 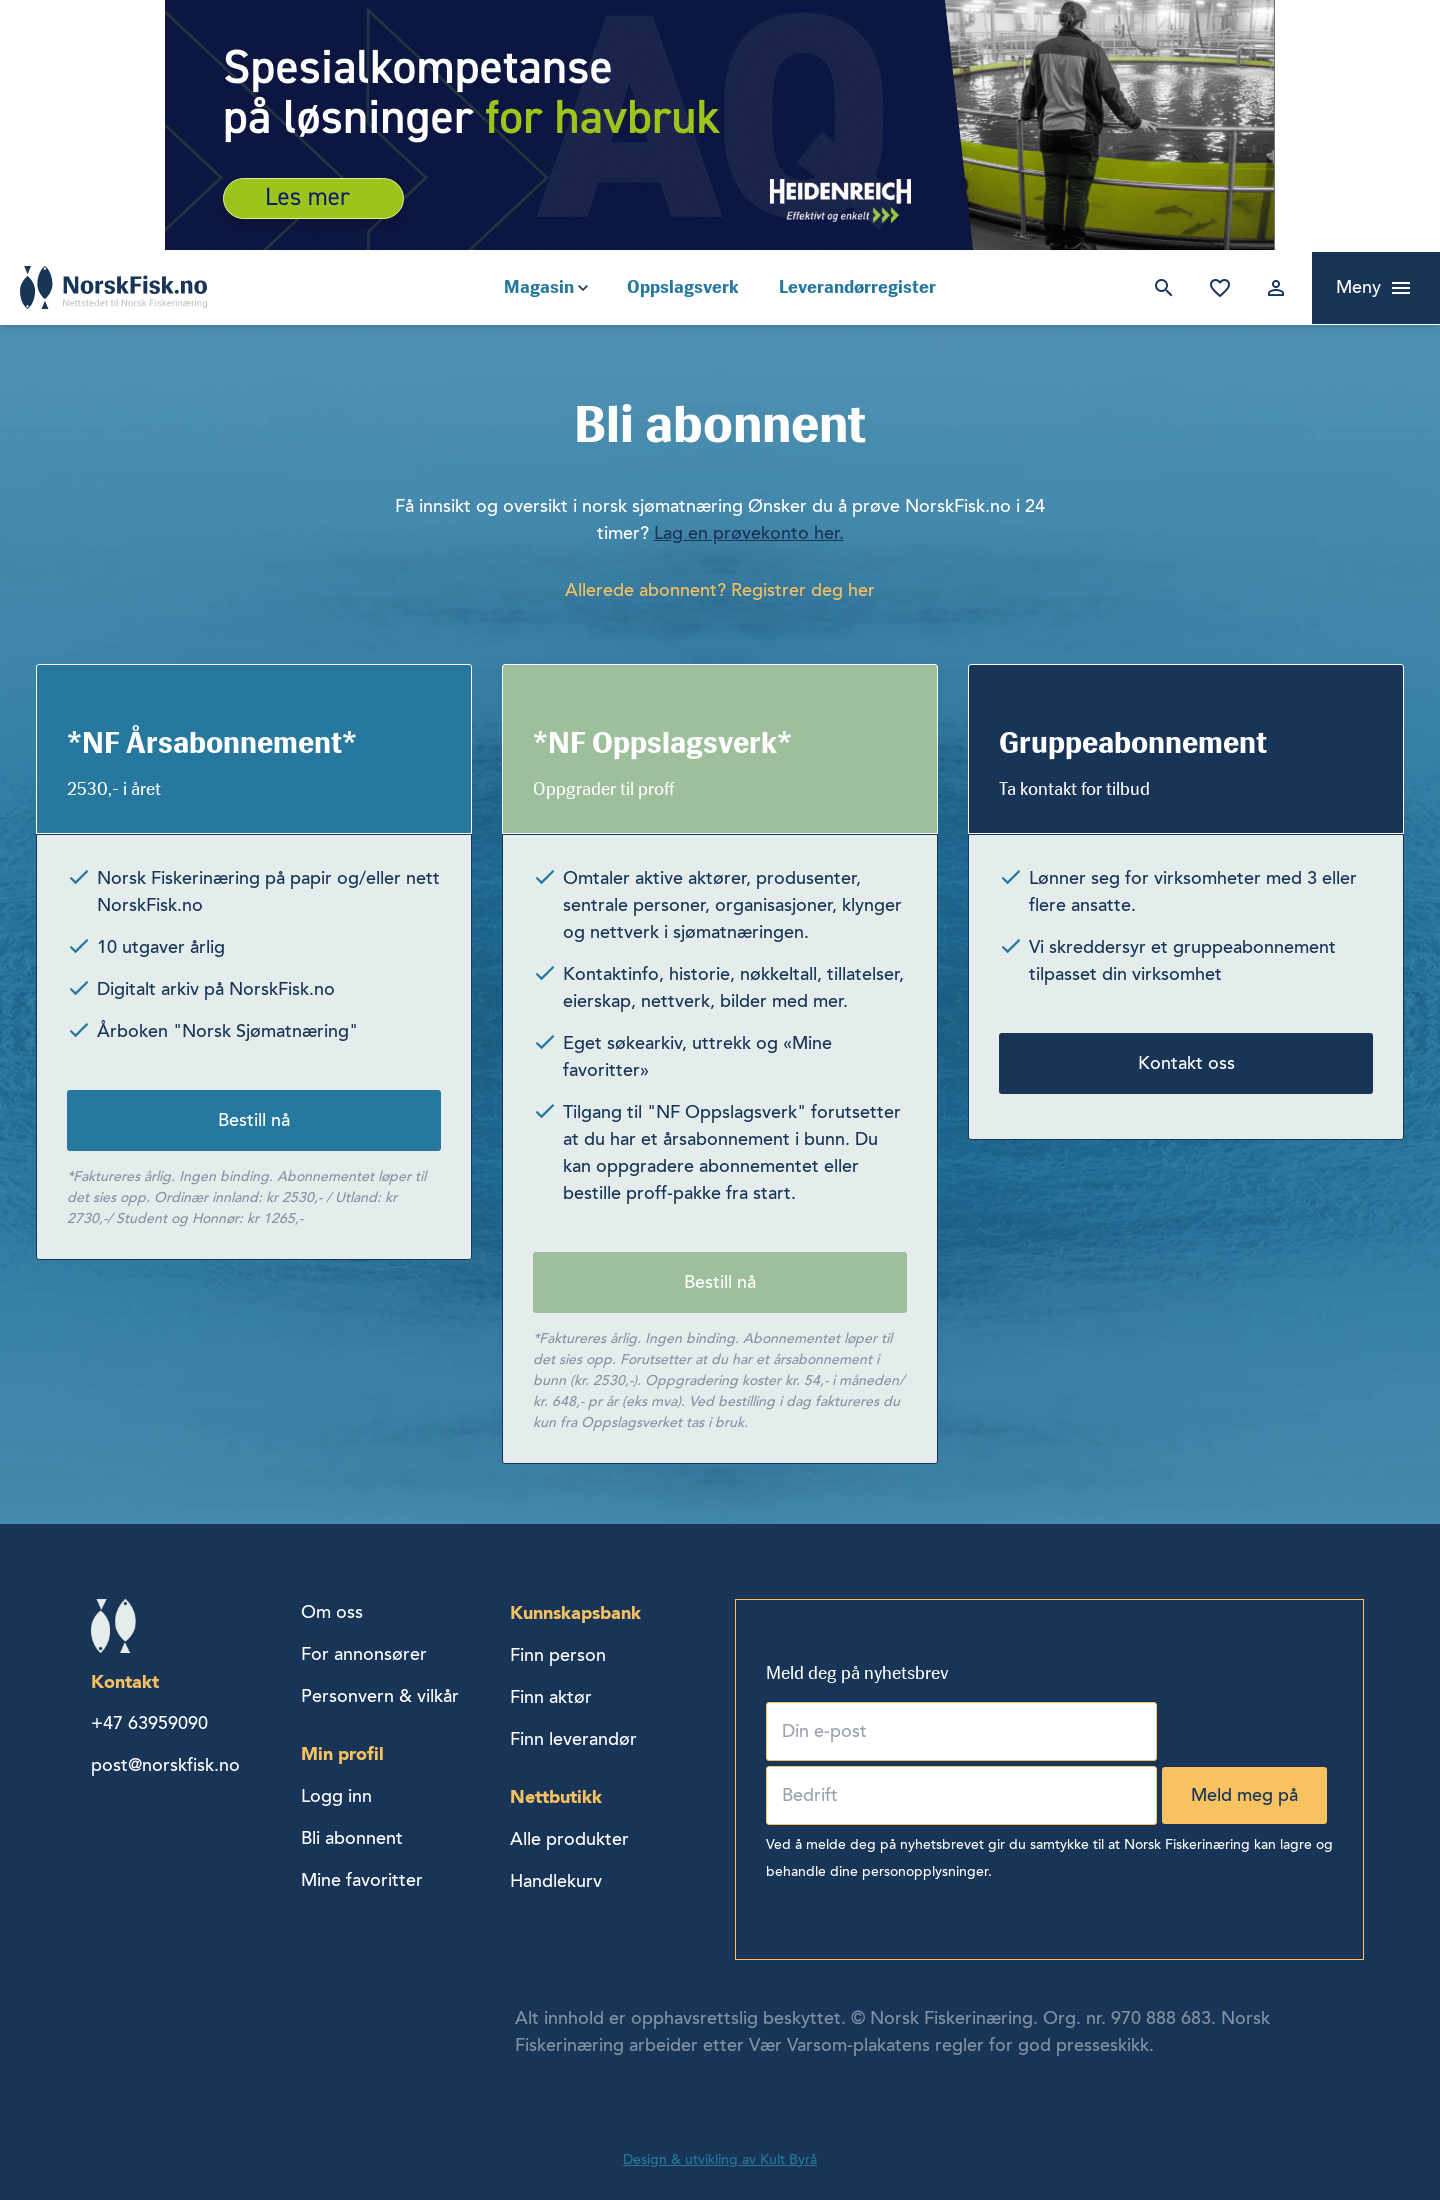 I want to click on Personvern & vilkår, so click(x=380, y=1696).